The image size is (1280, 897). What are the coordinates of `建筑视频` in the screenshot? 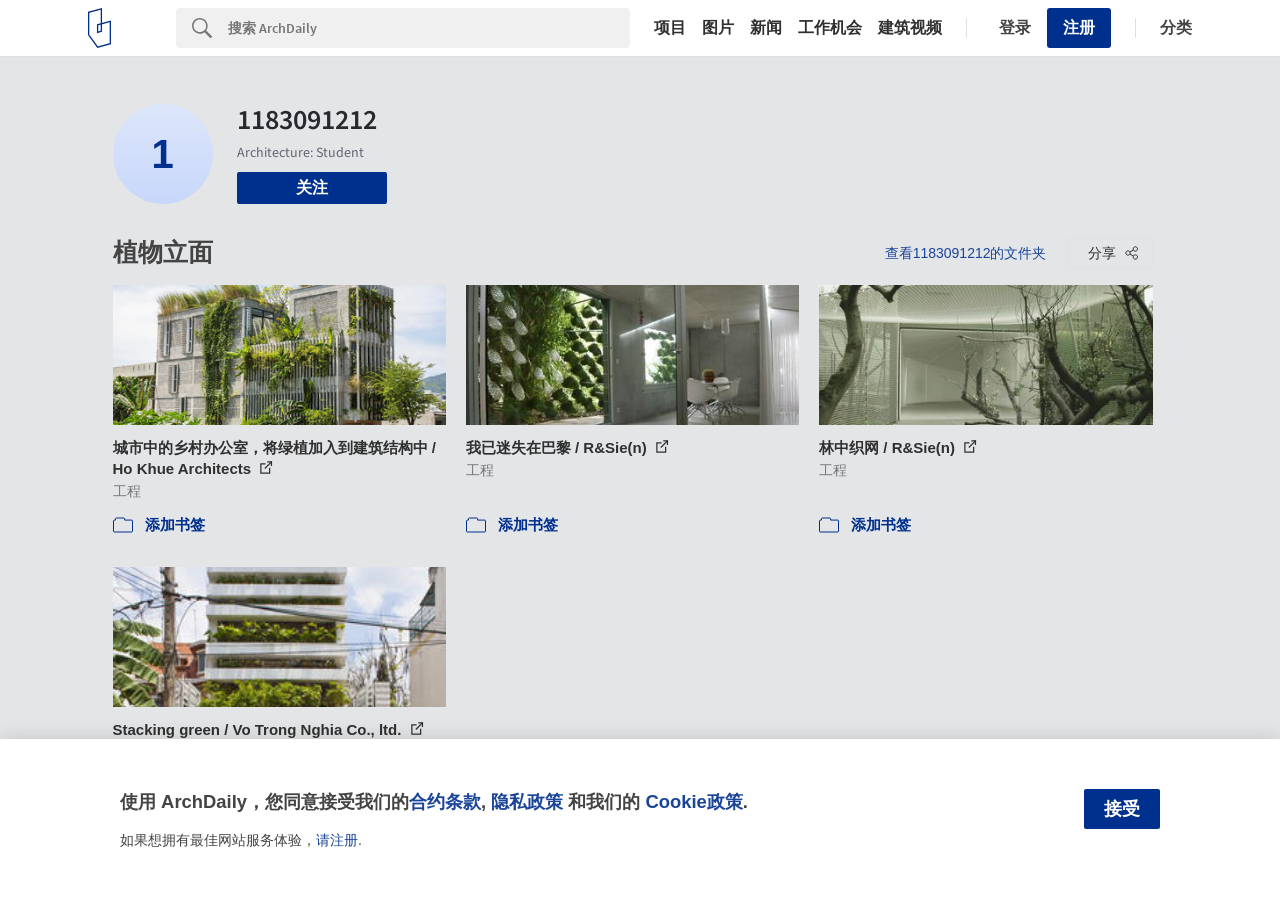 It's located at (910, 28).